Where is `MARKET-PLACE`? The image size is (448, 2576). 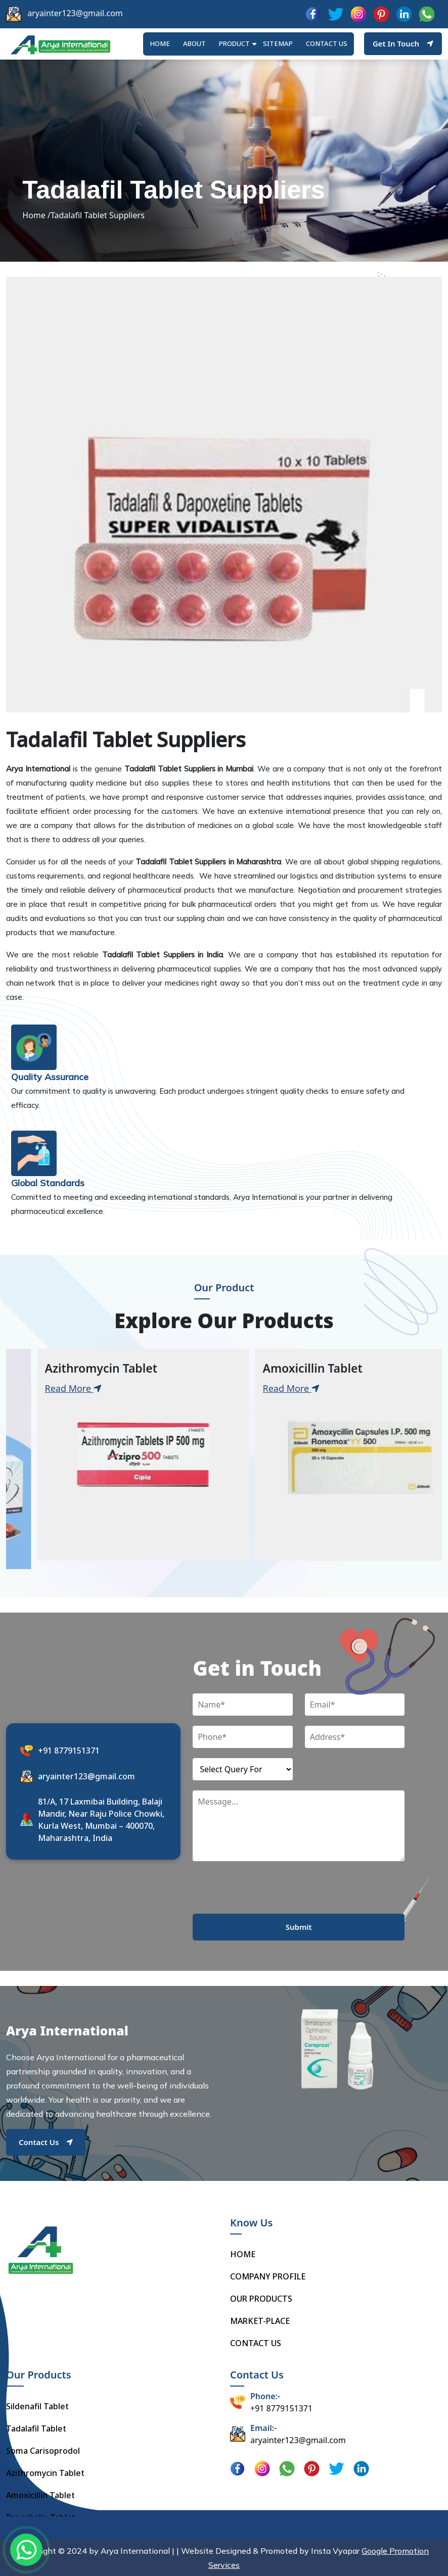 MARKET-PLACE is located at coordinates (260, 2320).